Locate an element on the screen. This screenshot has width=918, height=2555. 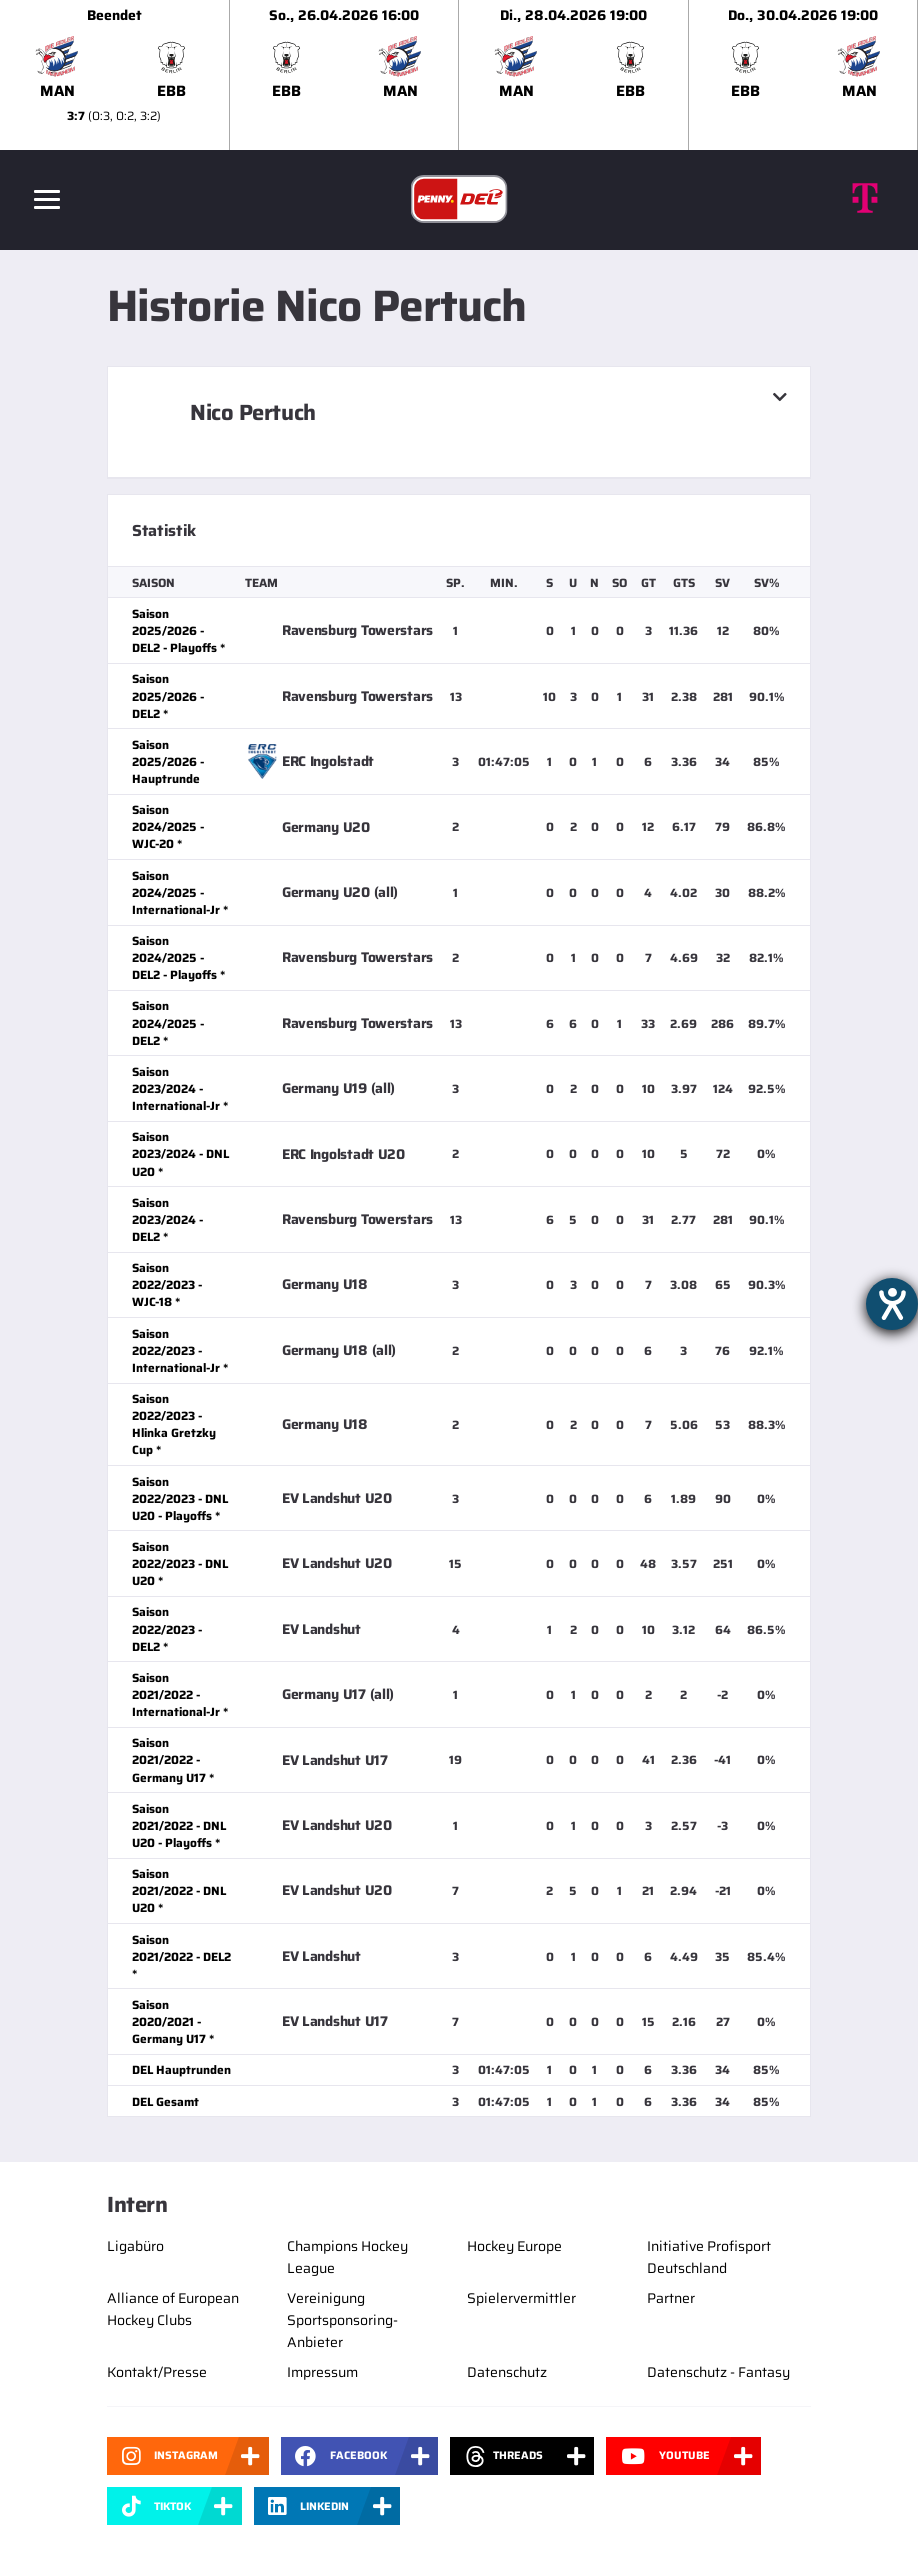
Hockey Europe is located at coordinates (514, 2246).